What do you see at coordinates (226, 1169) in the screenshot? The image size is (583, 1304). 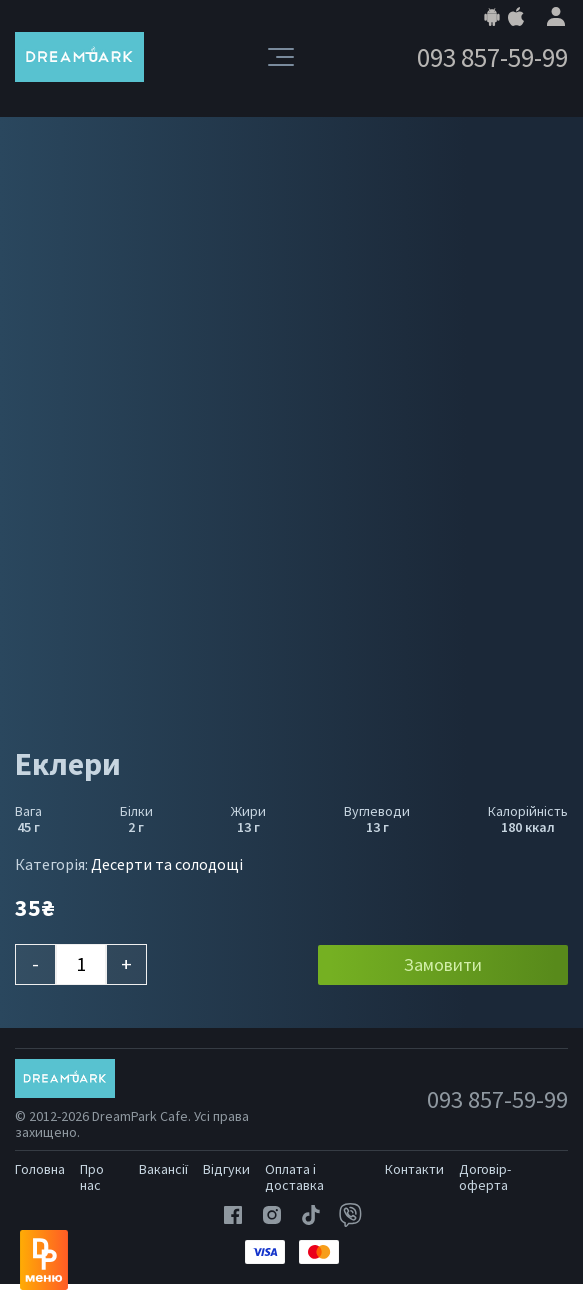 I see `Відгуки` at bounding box center [226, 1169].